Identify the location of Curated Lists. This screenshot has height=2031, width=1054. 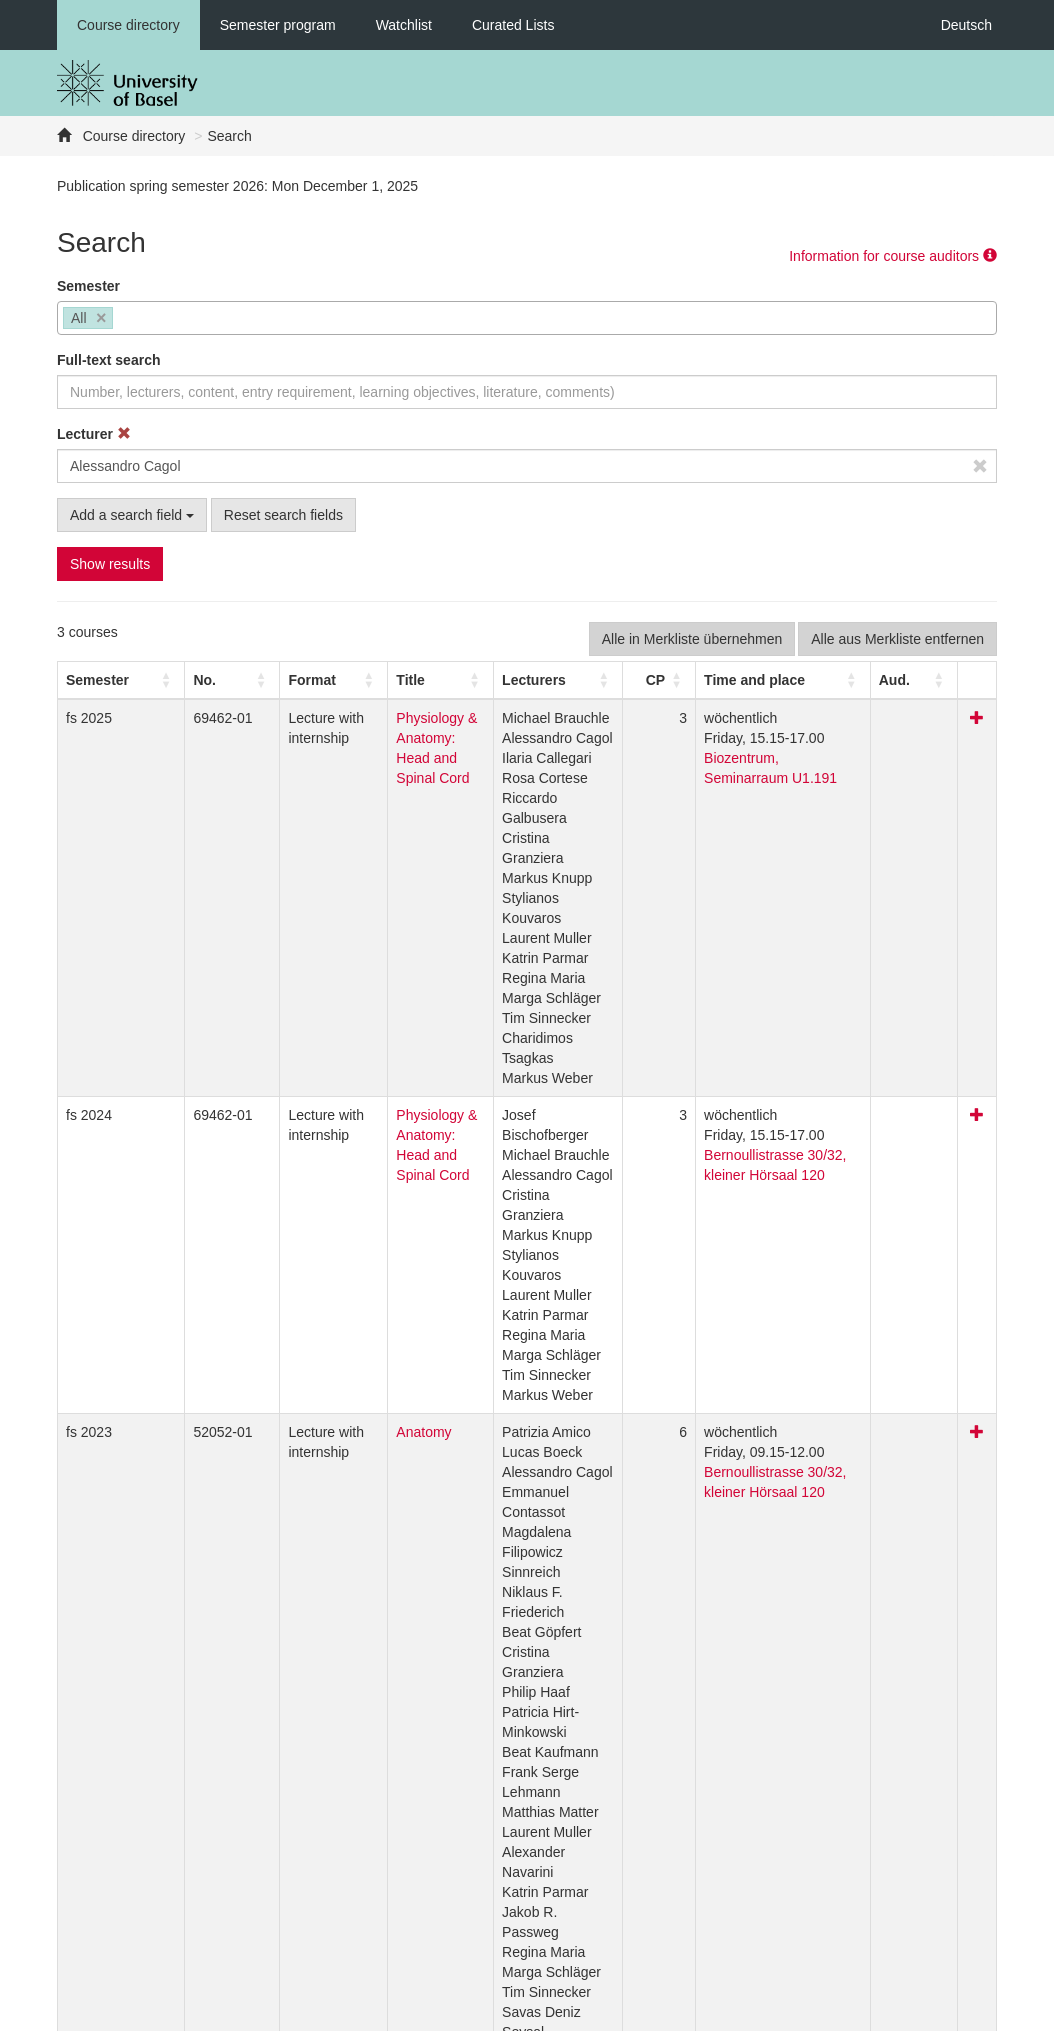
(513, 25).